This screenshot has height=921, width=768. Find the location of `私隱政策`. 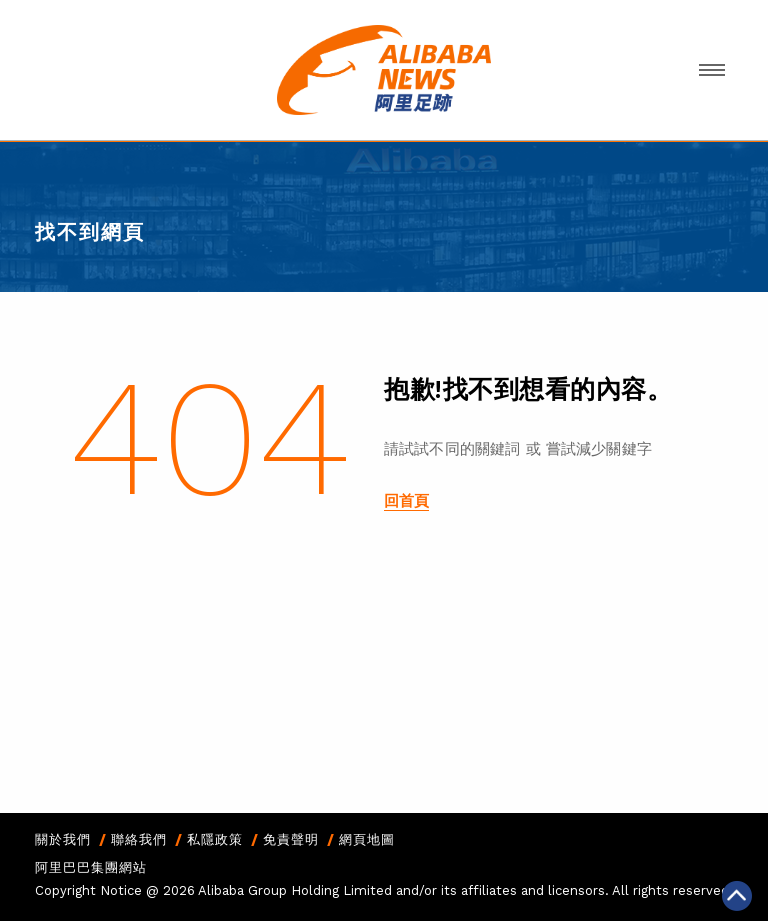

私隱政策 is located at coordinates (215, 839).